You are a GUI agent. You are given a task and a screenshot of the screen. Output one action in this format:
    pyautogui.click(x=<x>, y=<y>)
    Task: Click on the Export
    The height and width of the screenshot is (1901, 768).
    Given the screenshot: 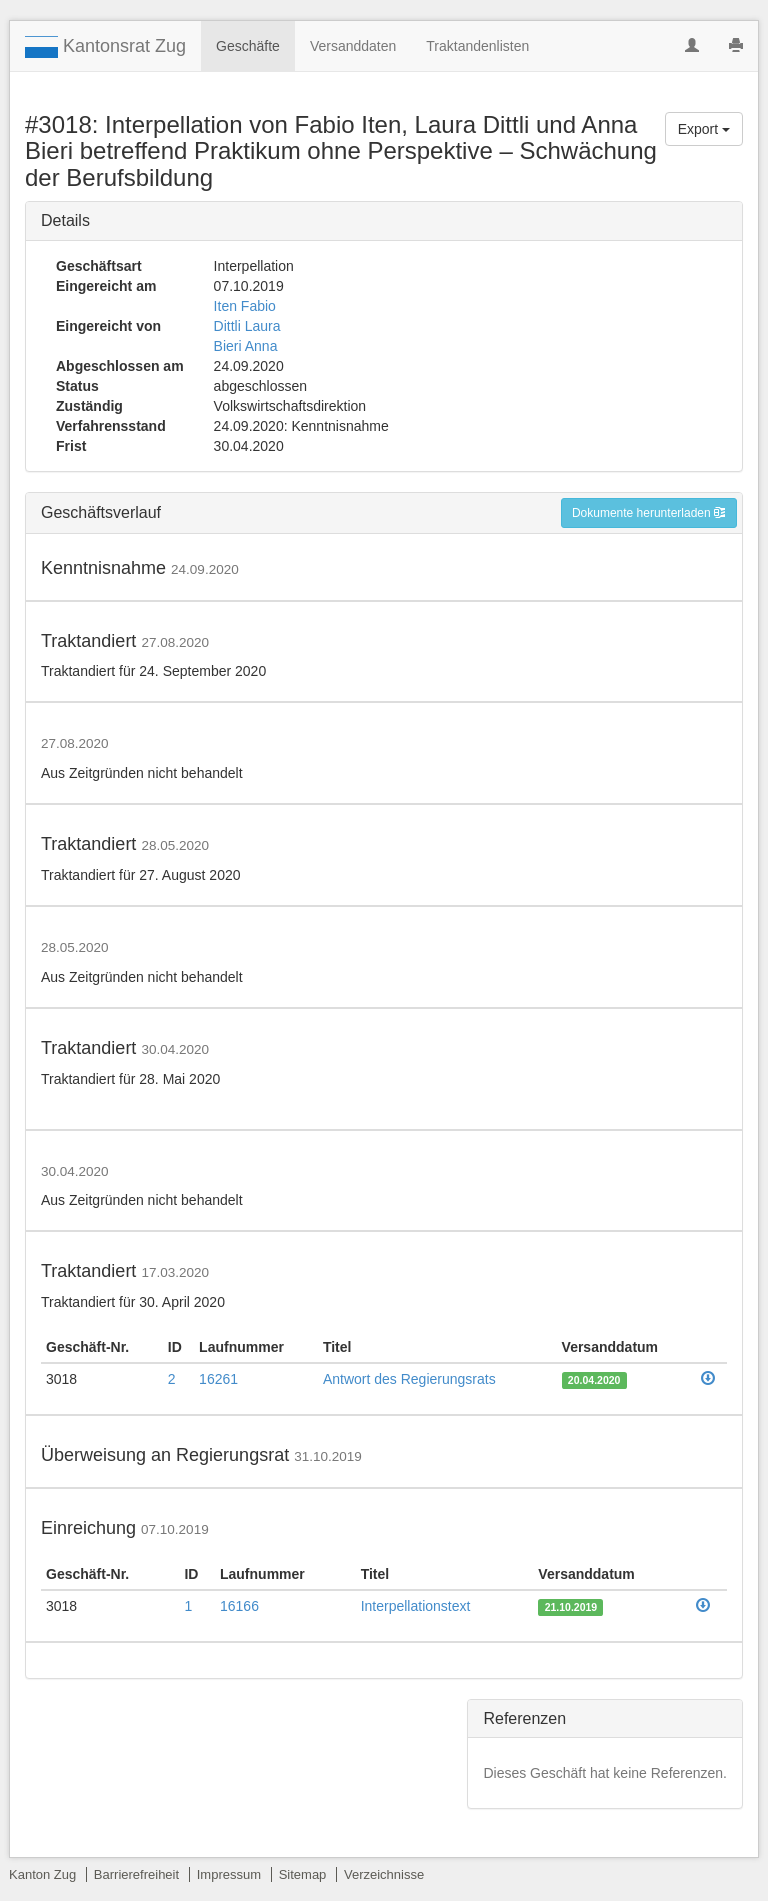 What is the action you would take?
    pyautogui.click(x=704, y=129)
    